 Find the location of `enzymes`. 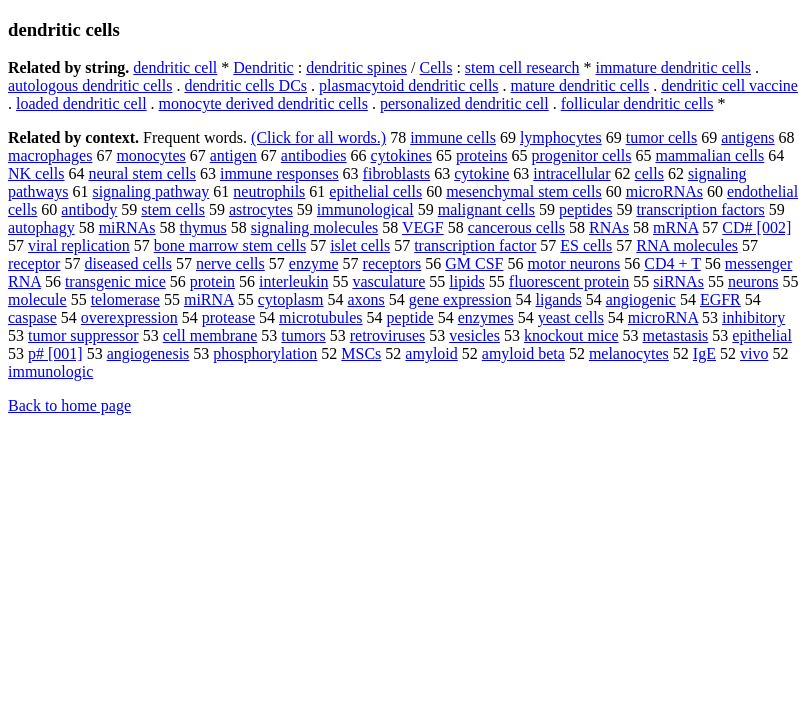

enzymes is located at coordinates (486, 317).